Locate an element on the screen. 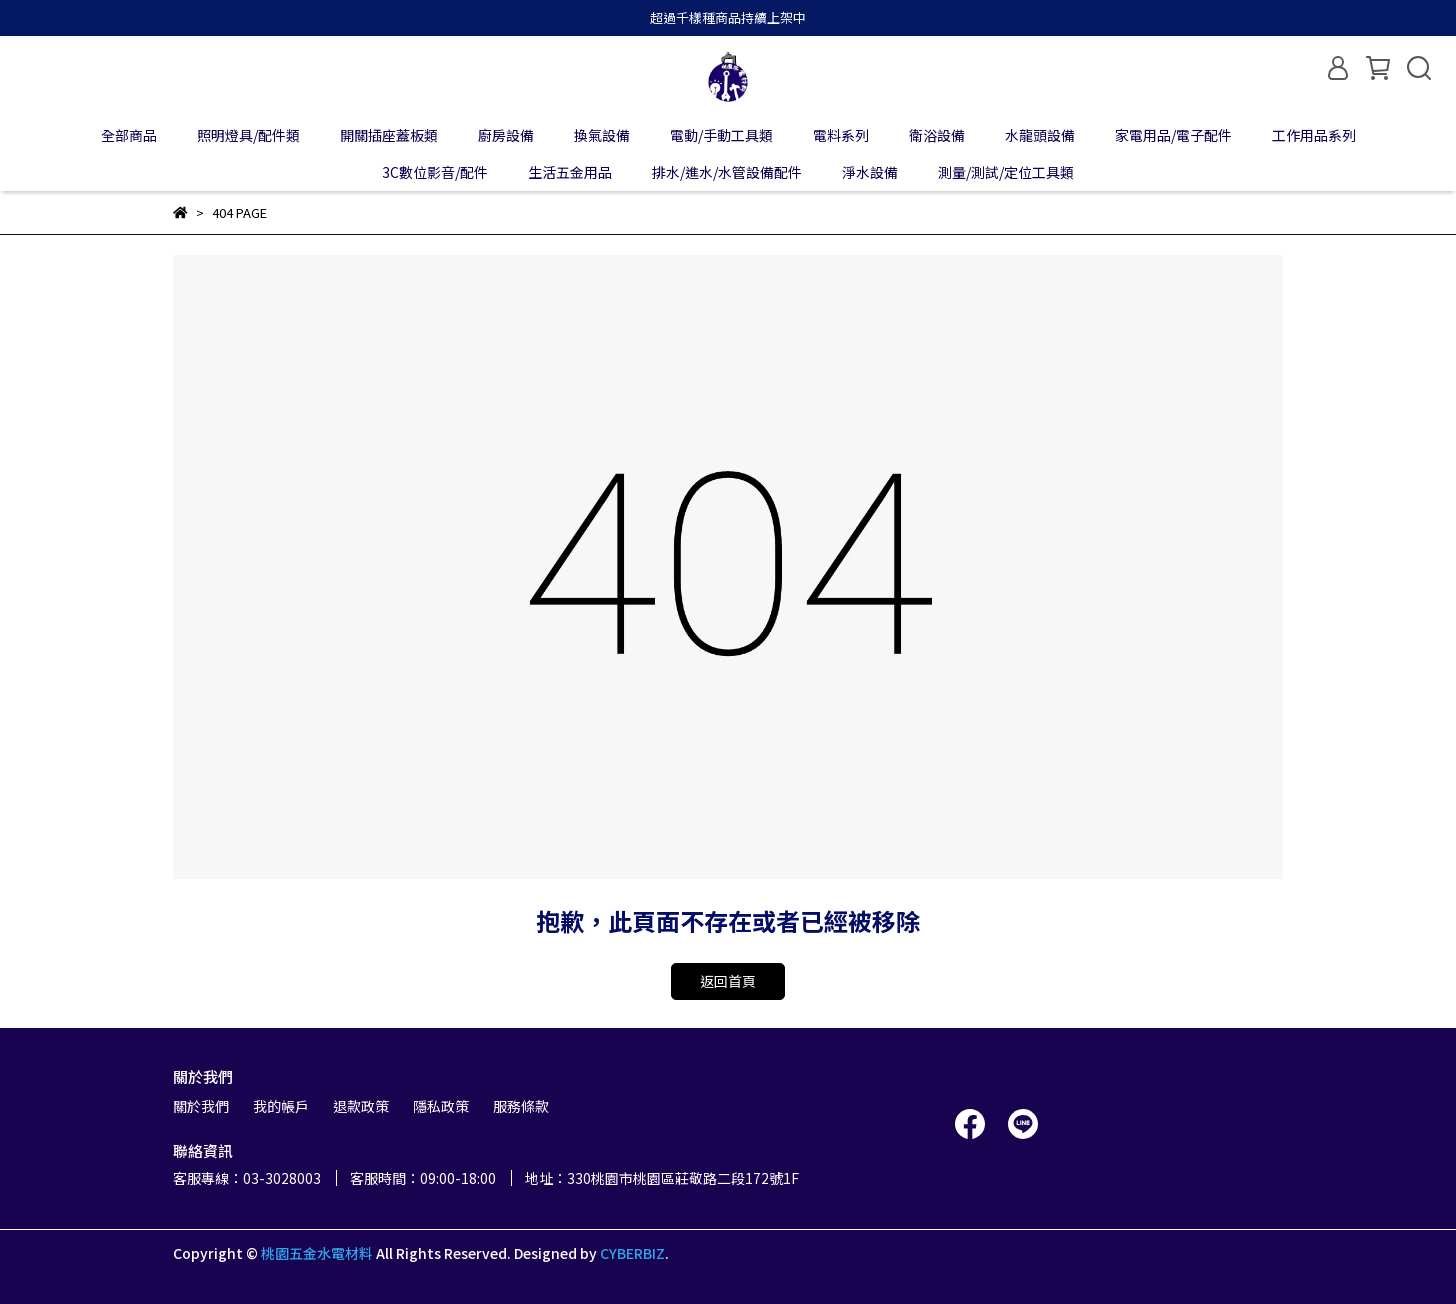  我的帳戶 is located at coordinates (281, 1106).